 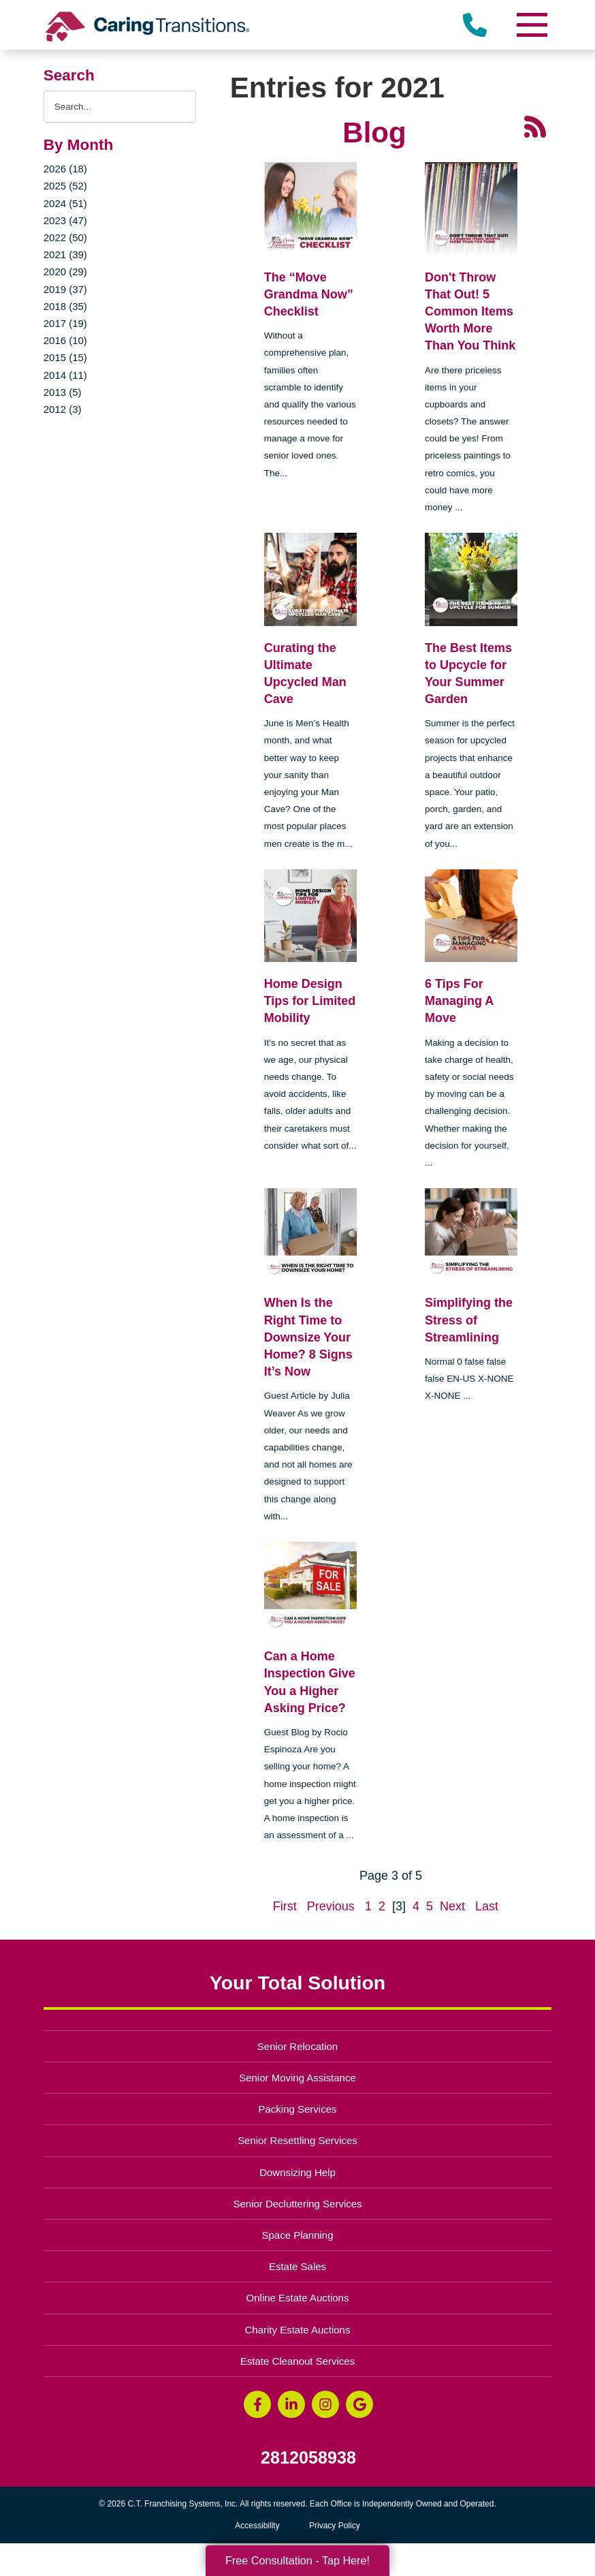 I want to click on Senior Relocation, so click(x=297, y=2046).